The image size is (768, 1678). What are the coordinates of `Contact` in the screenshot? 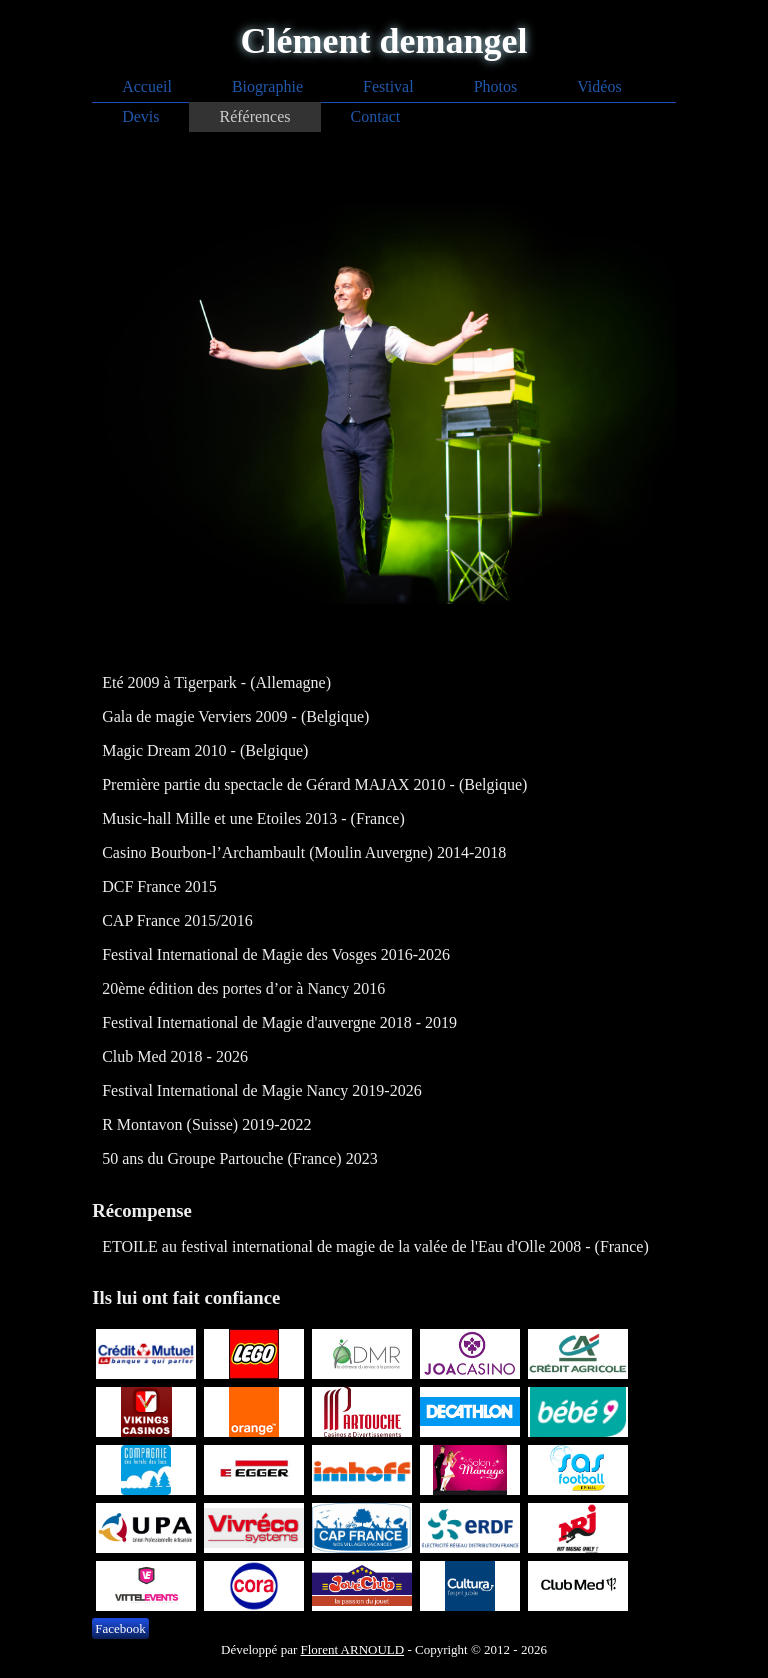 It's located at (376, 116).